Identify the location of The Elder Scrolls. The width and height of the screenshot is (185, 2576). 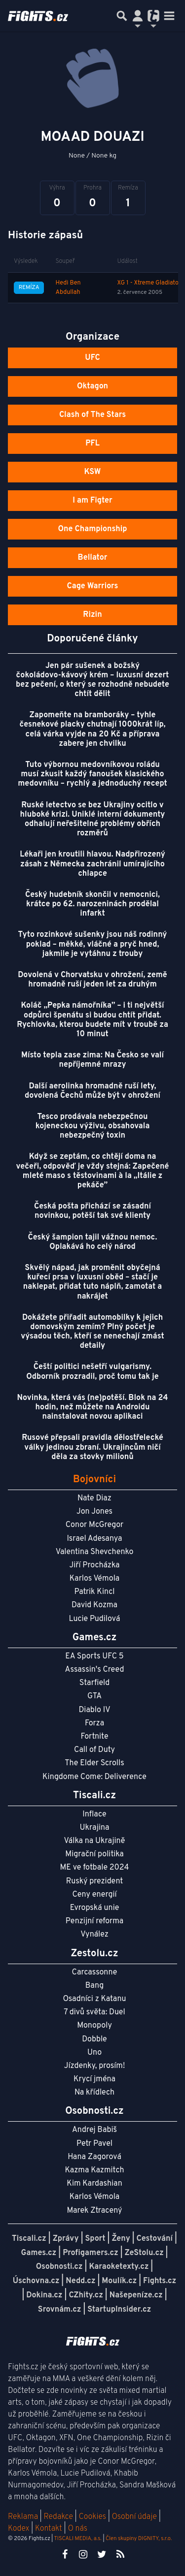
(94, 1763).